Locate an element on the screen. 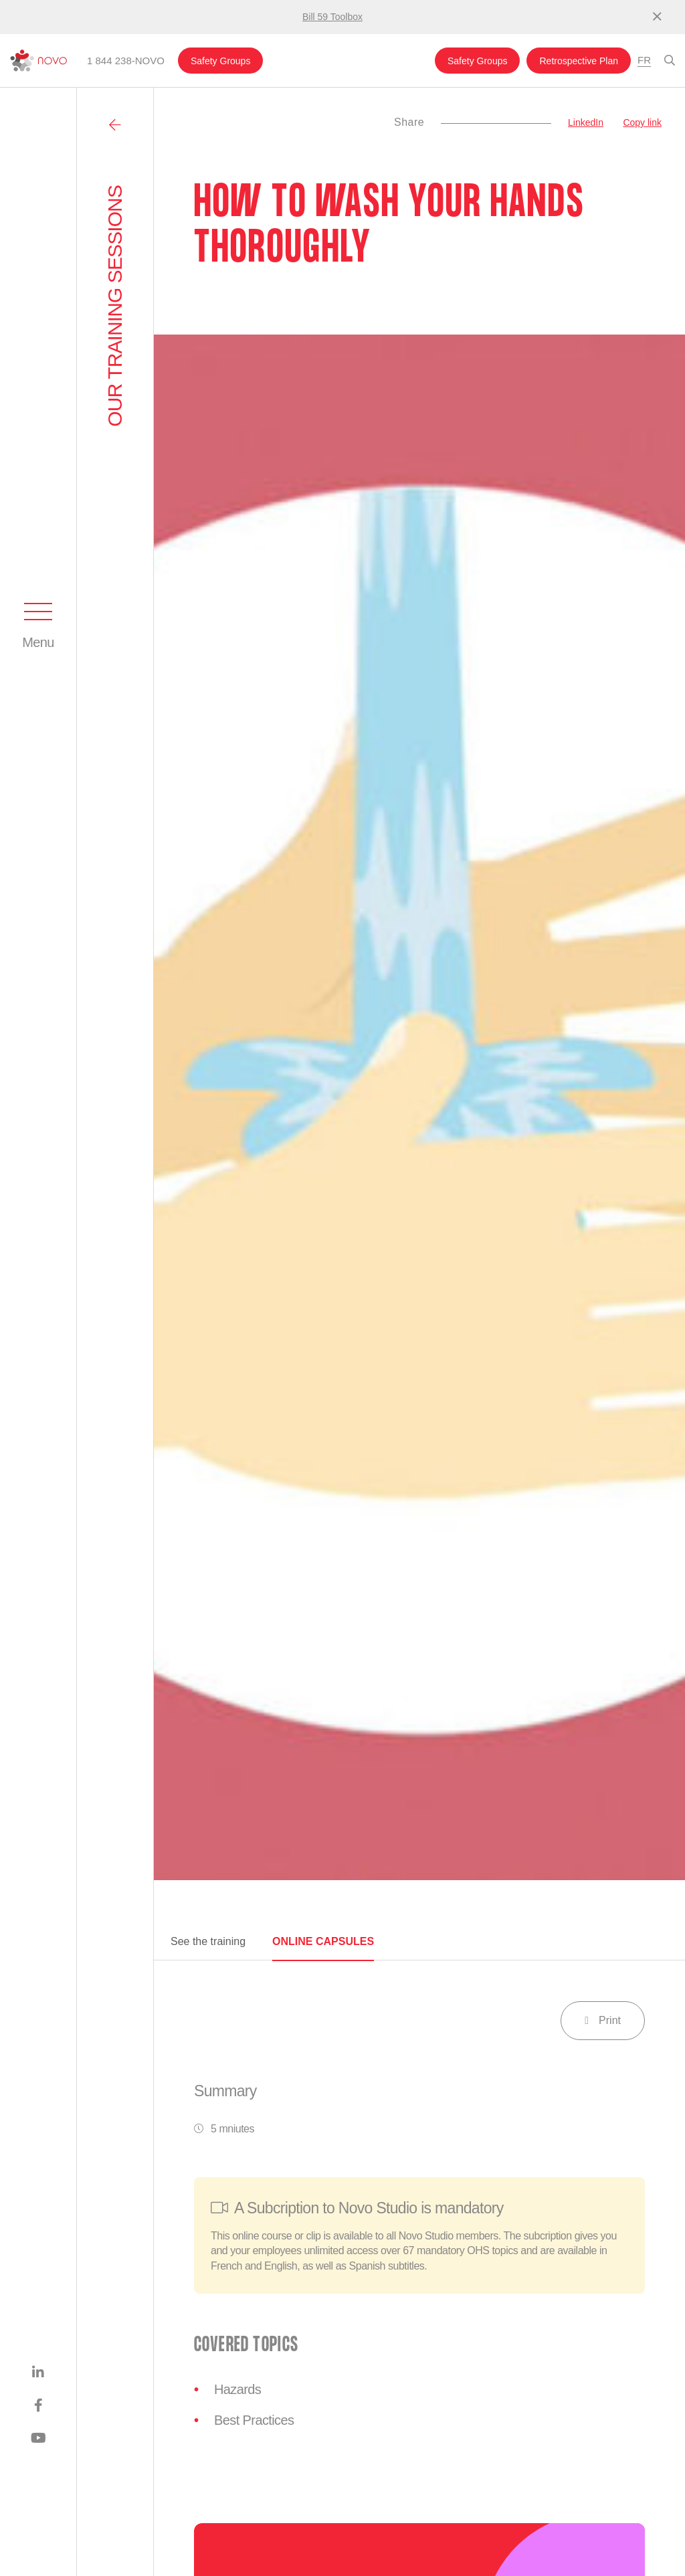 The width and height of the screenshot is (685, 2576). Fr is located at coordinates (644, 60).